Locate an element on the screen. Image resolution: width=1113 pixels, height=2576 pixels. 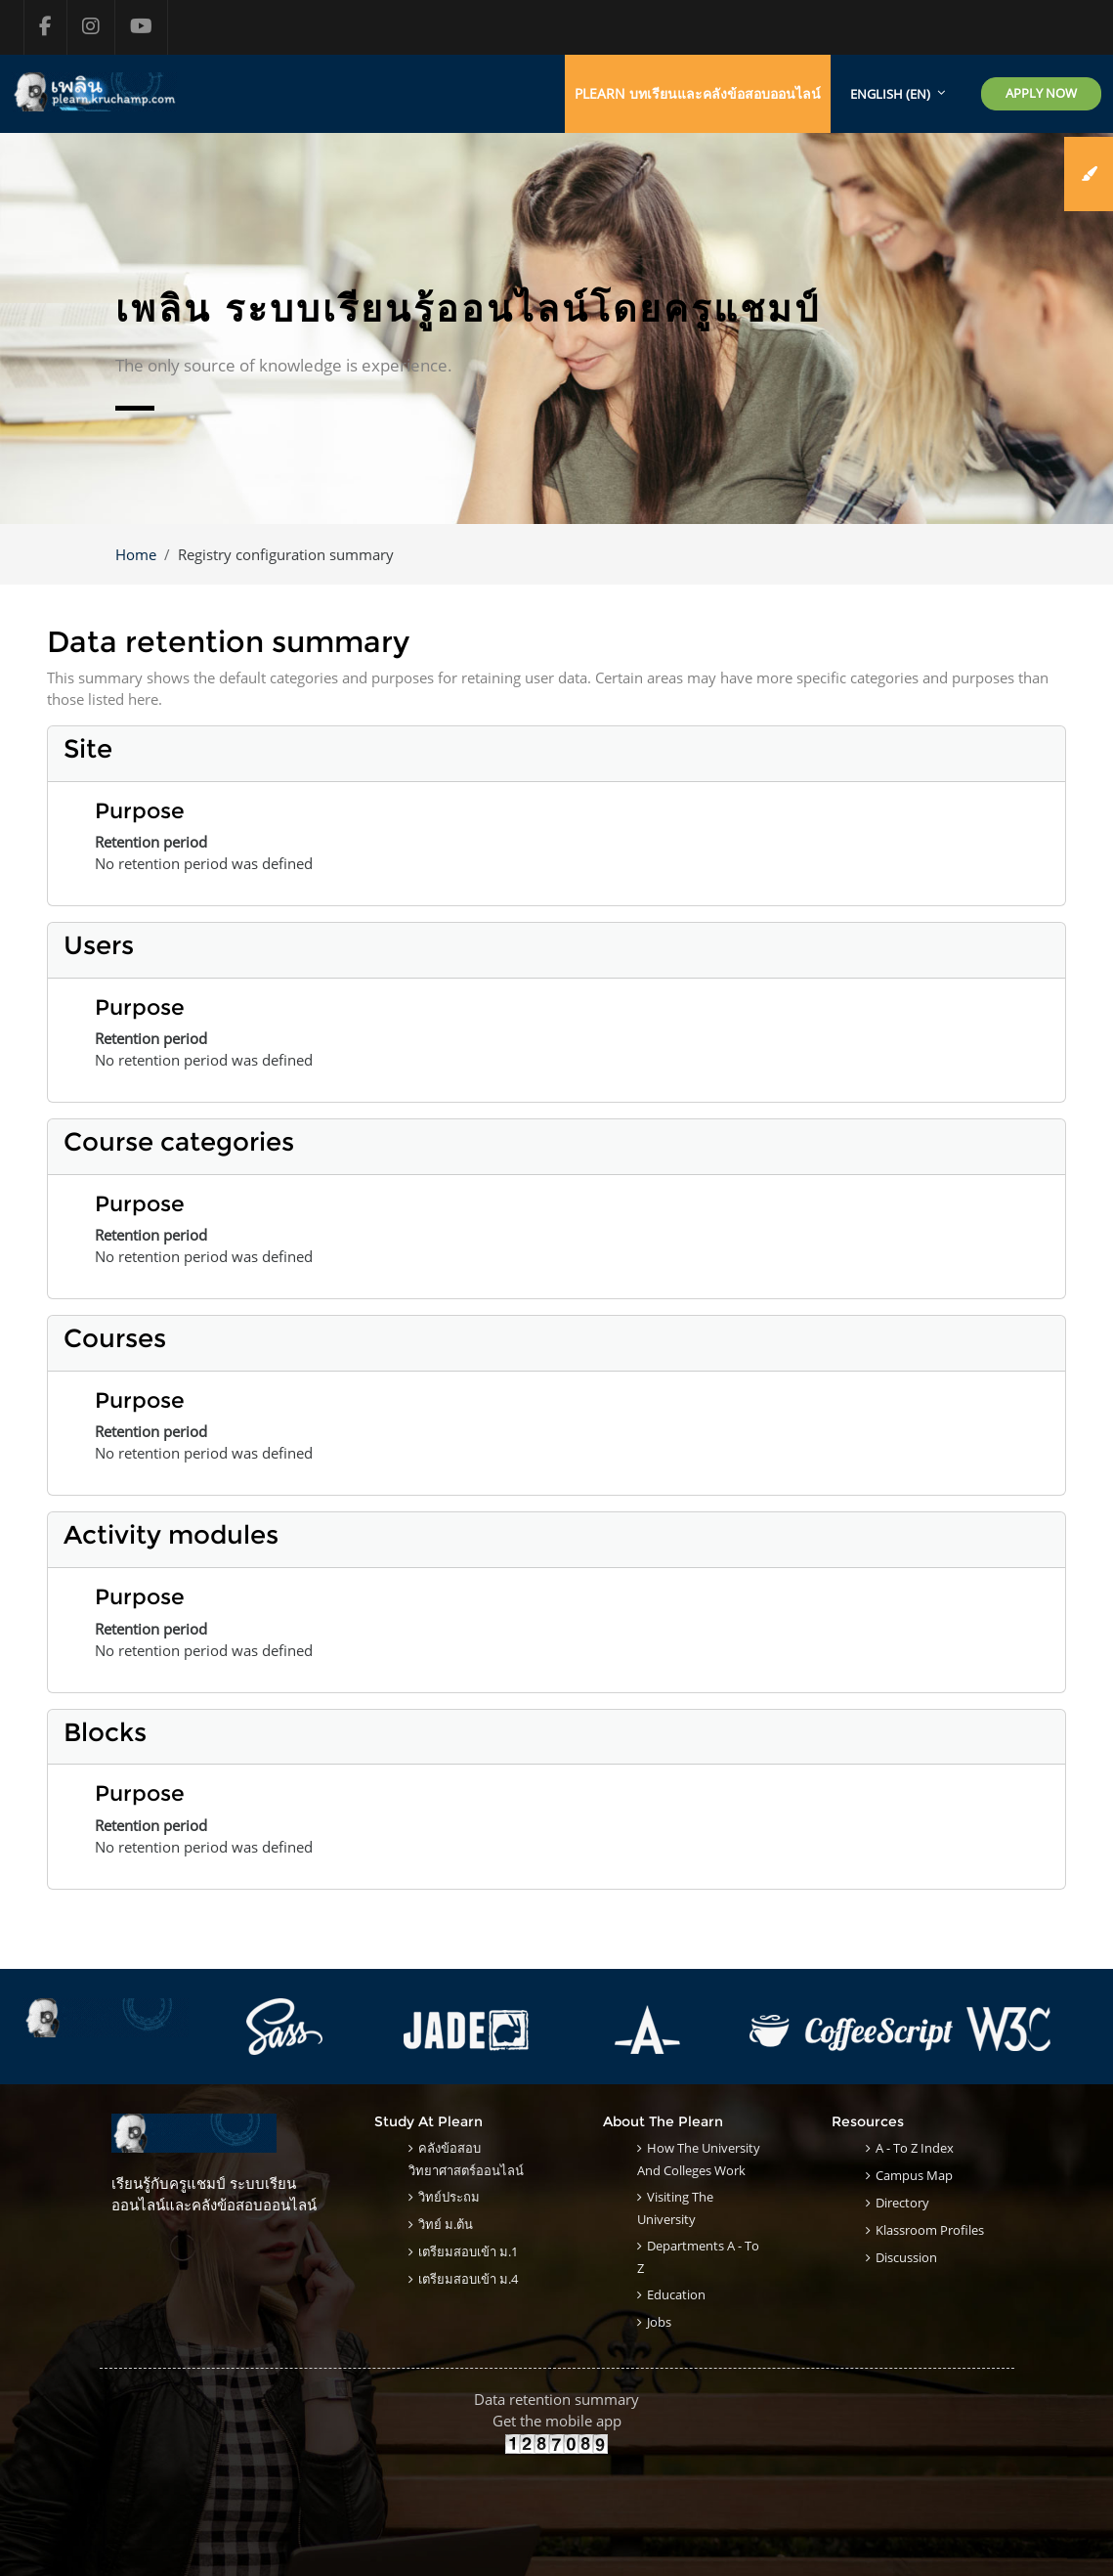
klassroom Profiles is located at coordinates (930, 2230).